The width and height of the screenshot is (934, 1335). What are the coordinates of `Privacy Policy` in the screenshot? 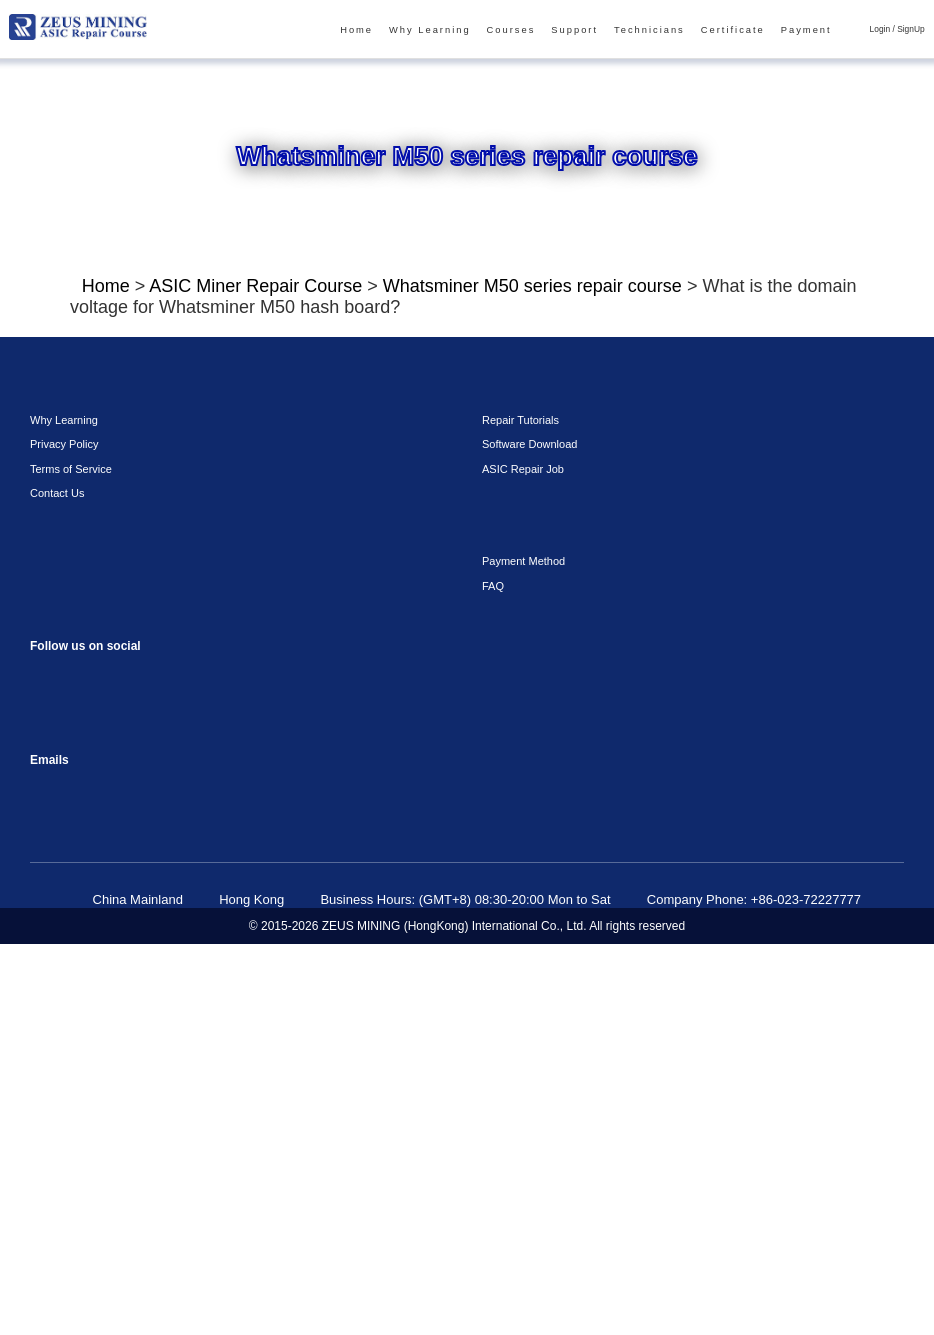 It's located at (59, 834).